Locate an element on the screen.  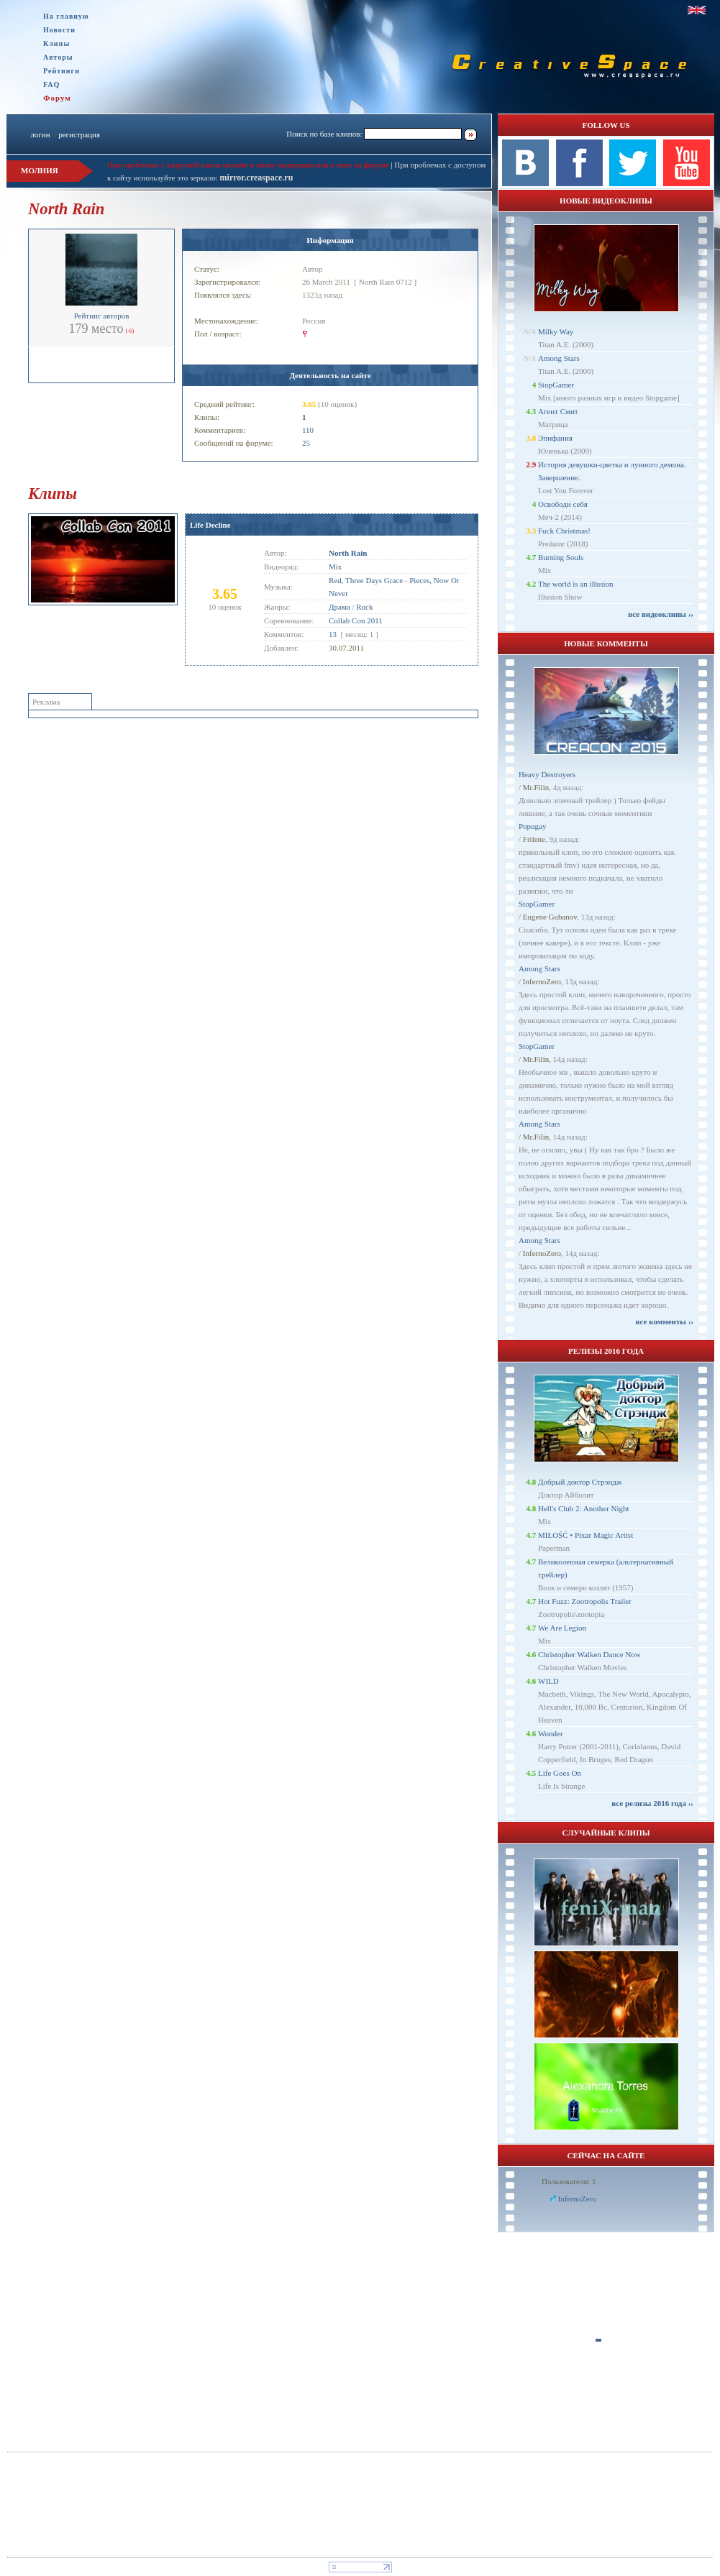
Рейтинг авторов is located at coordinates (101, 315).